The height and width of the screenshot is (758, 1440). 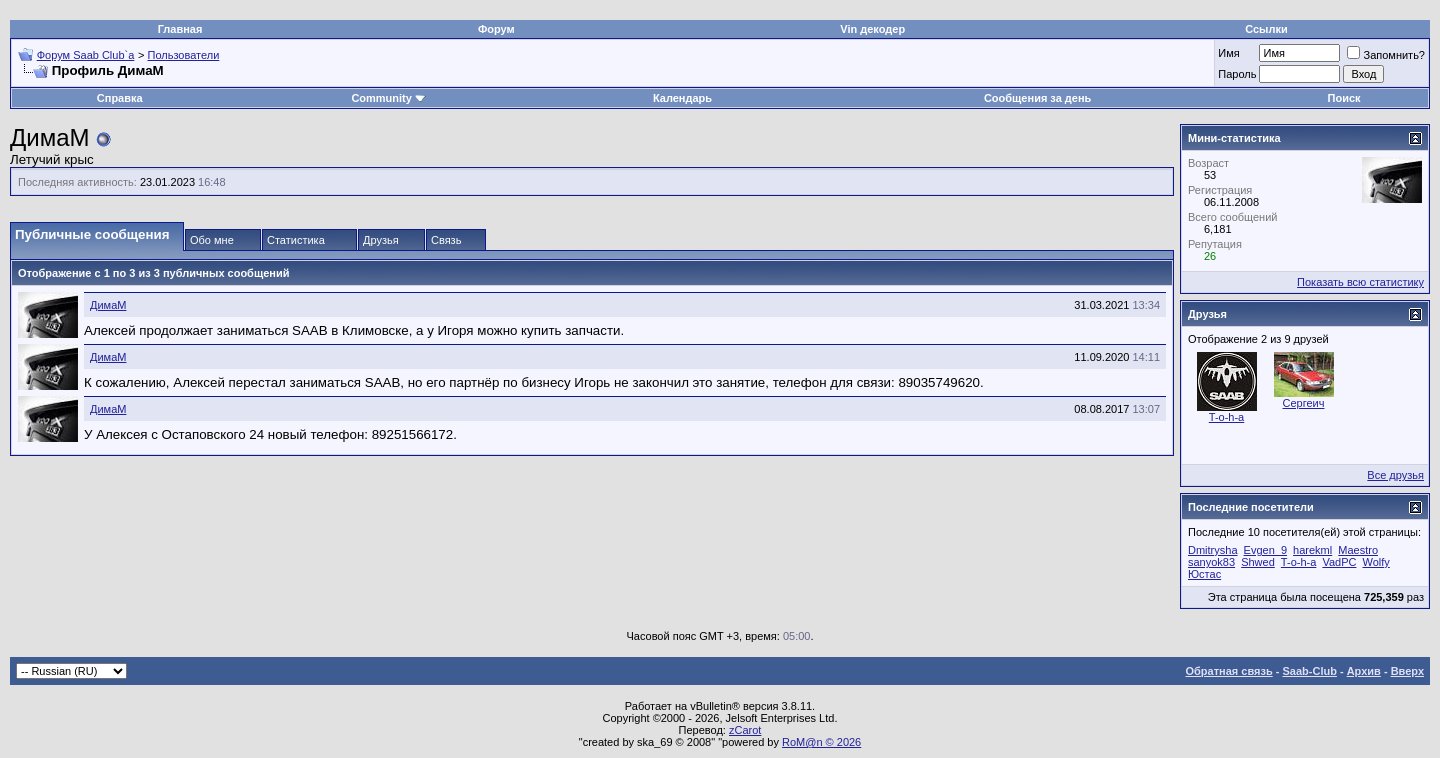 What do you see at coordinates (745, 730) in the screenshot?
I see `zCarot` at bounding box center [745, 730].